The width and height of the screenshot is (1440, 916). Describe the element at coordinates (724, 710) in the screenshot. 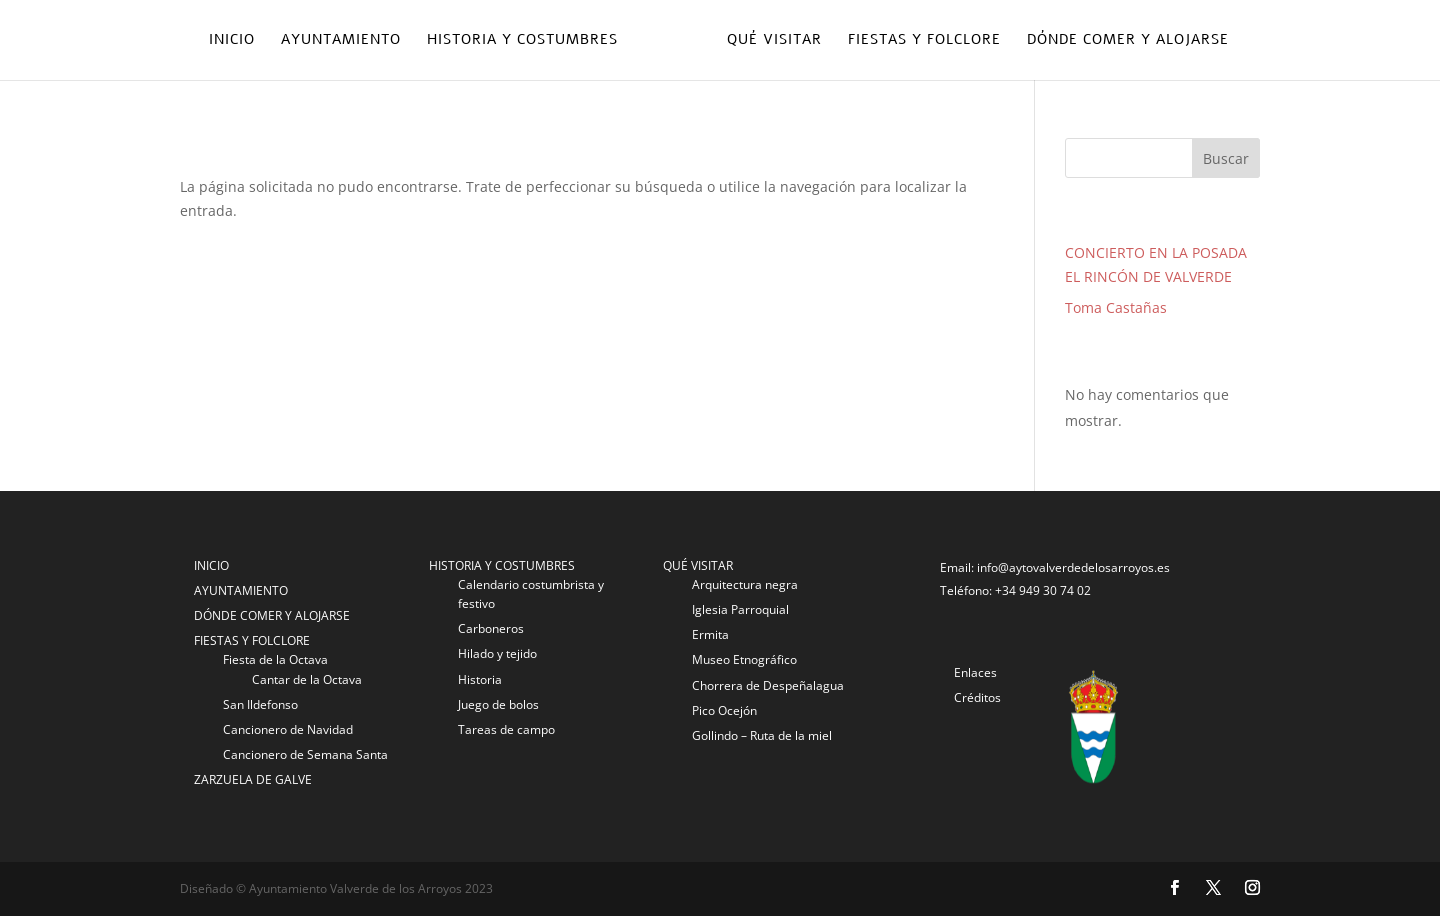

I see `Pico Ocejón` at that location.